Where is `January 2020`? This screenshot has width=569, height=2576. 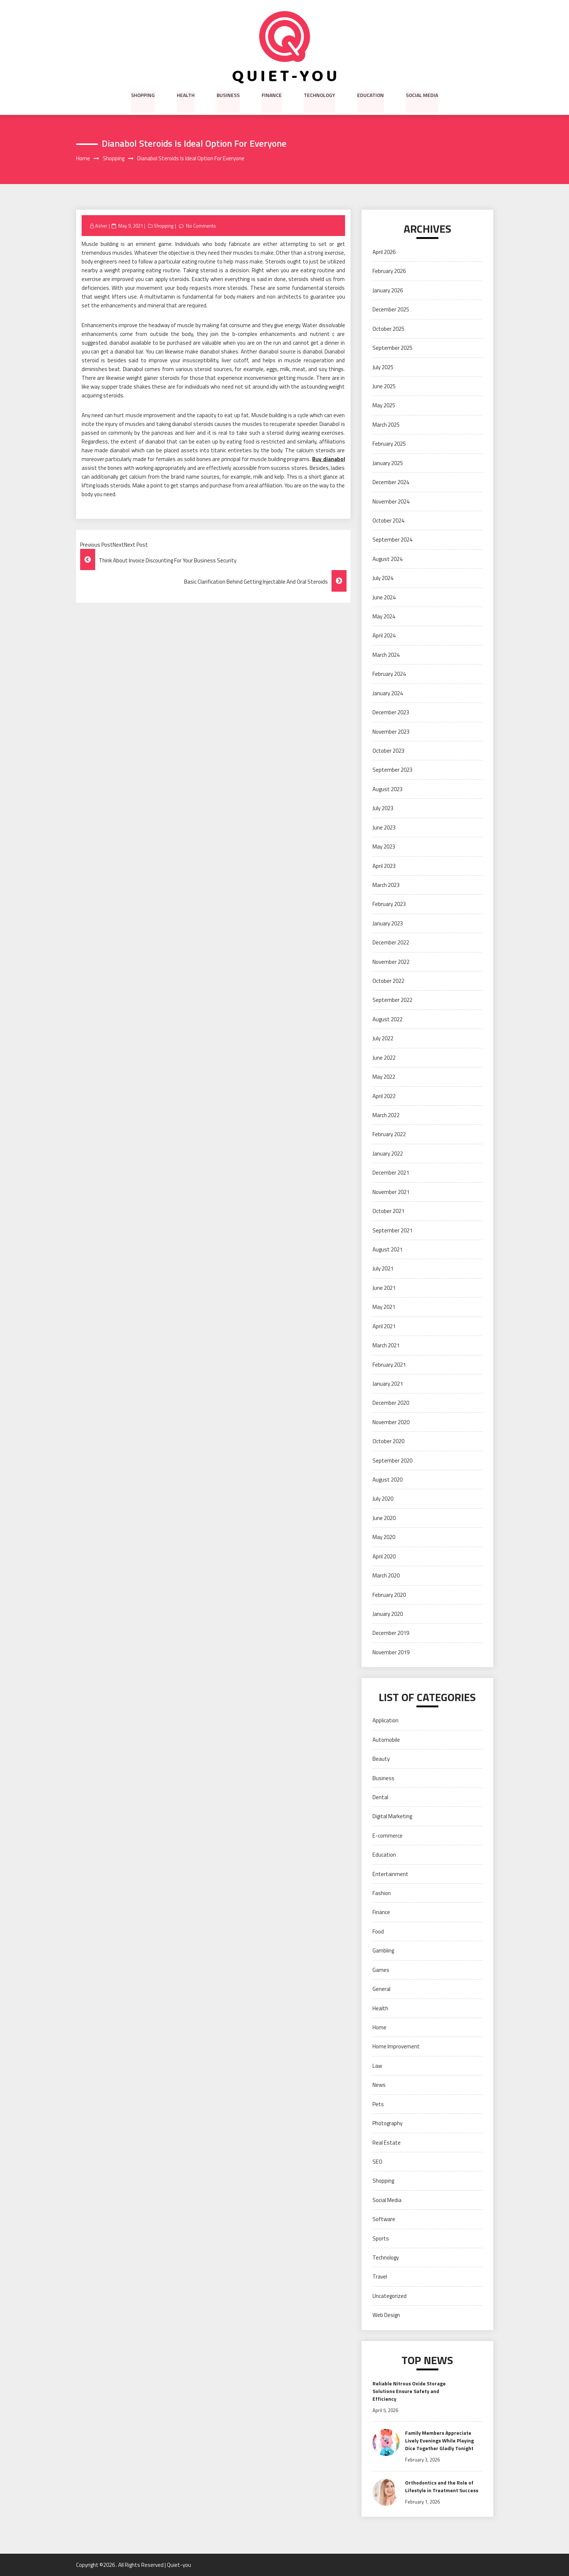
January 2020 is located at coordinates (388, 1614).